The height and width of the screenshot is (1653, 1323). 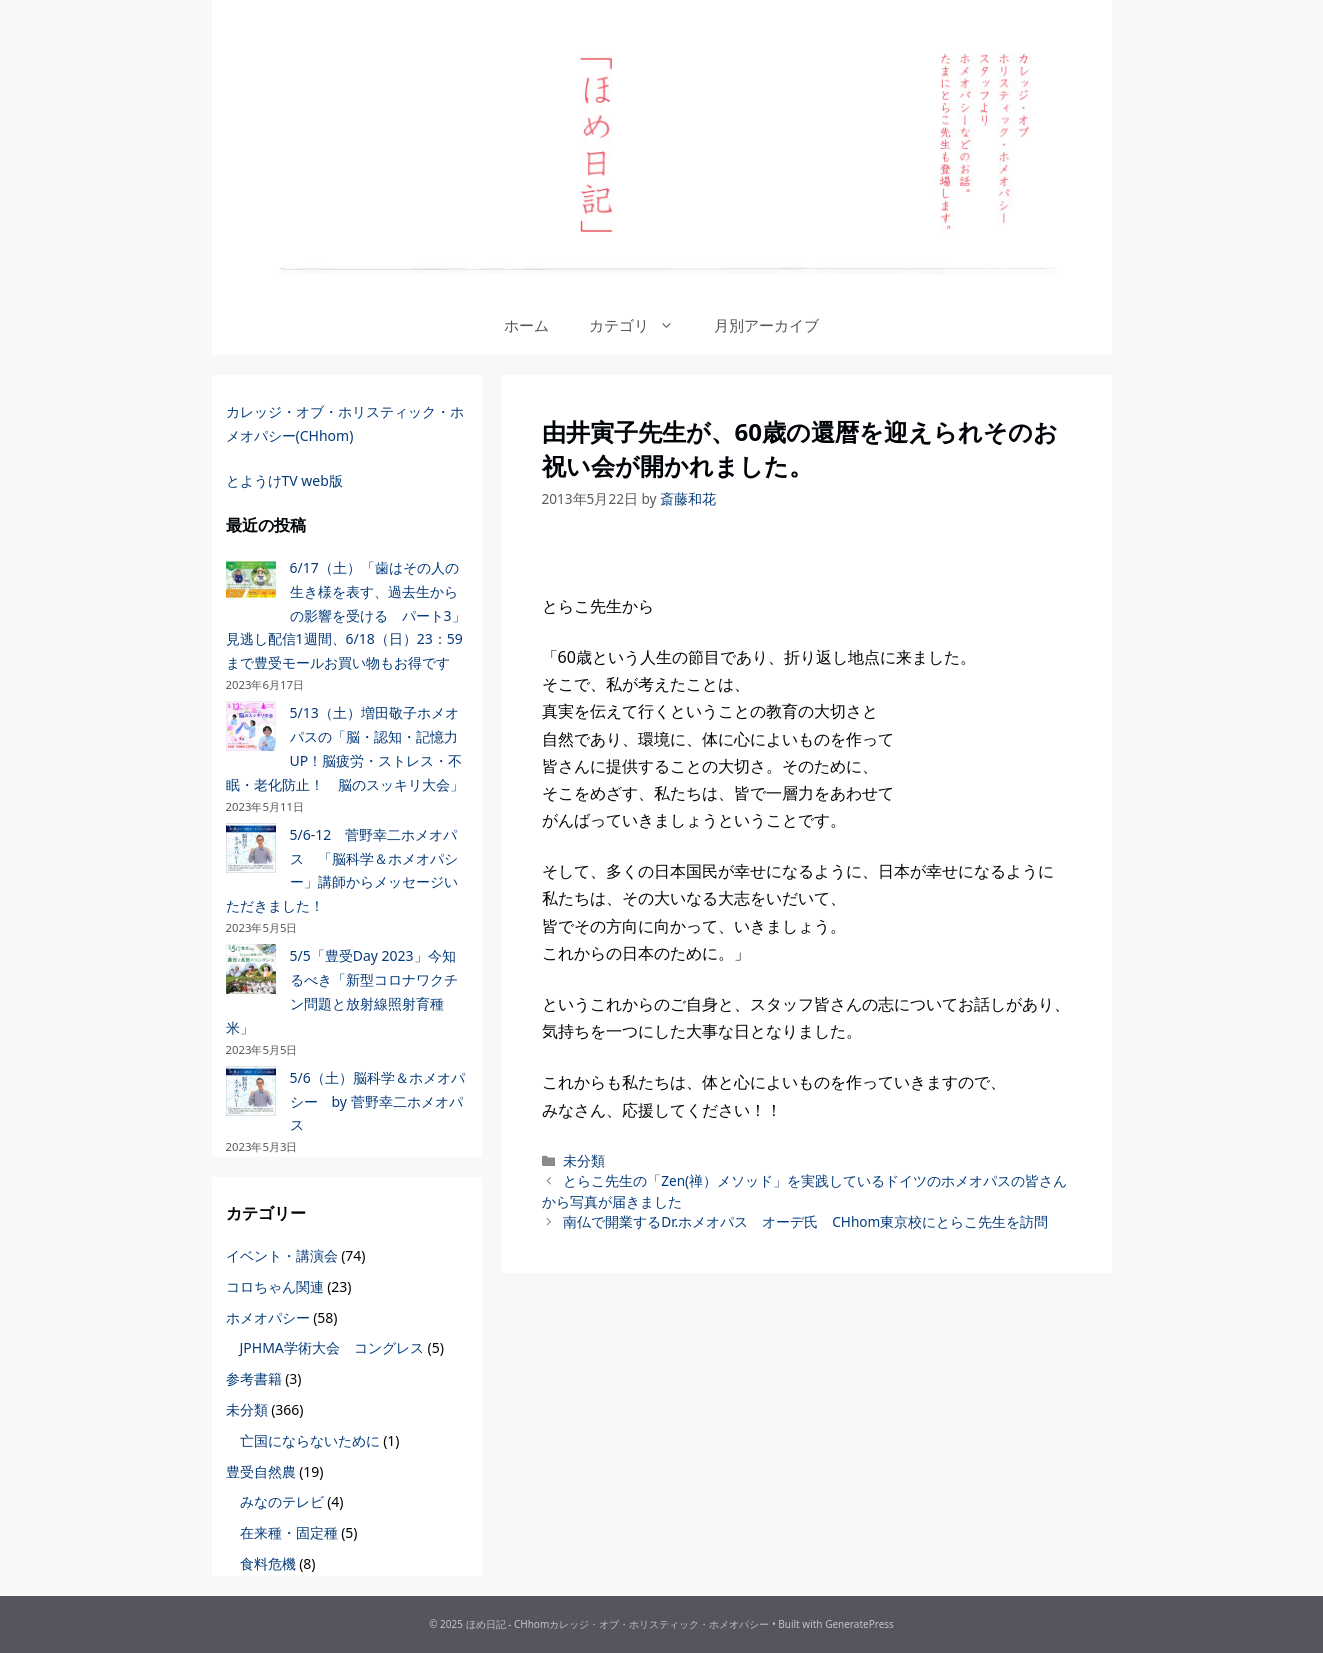 What do you see at coordinates (268, 1563) in the screenshot?
I see `食料危機` at bounding box center [268, 1563].